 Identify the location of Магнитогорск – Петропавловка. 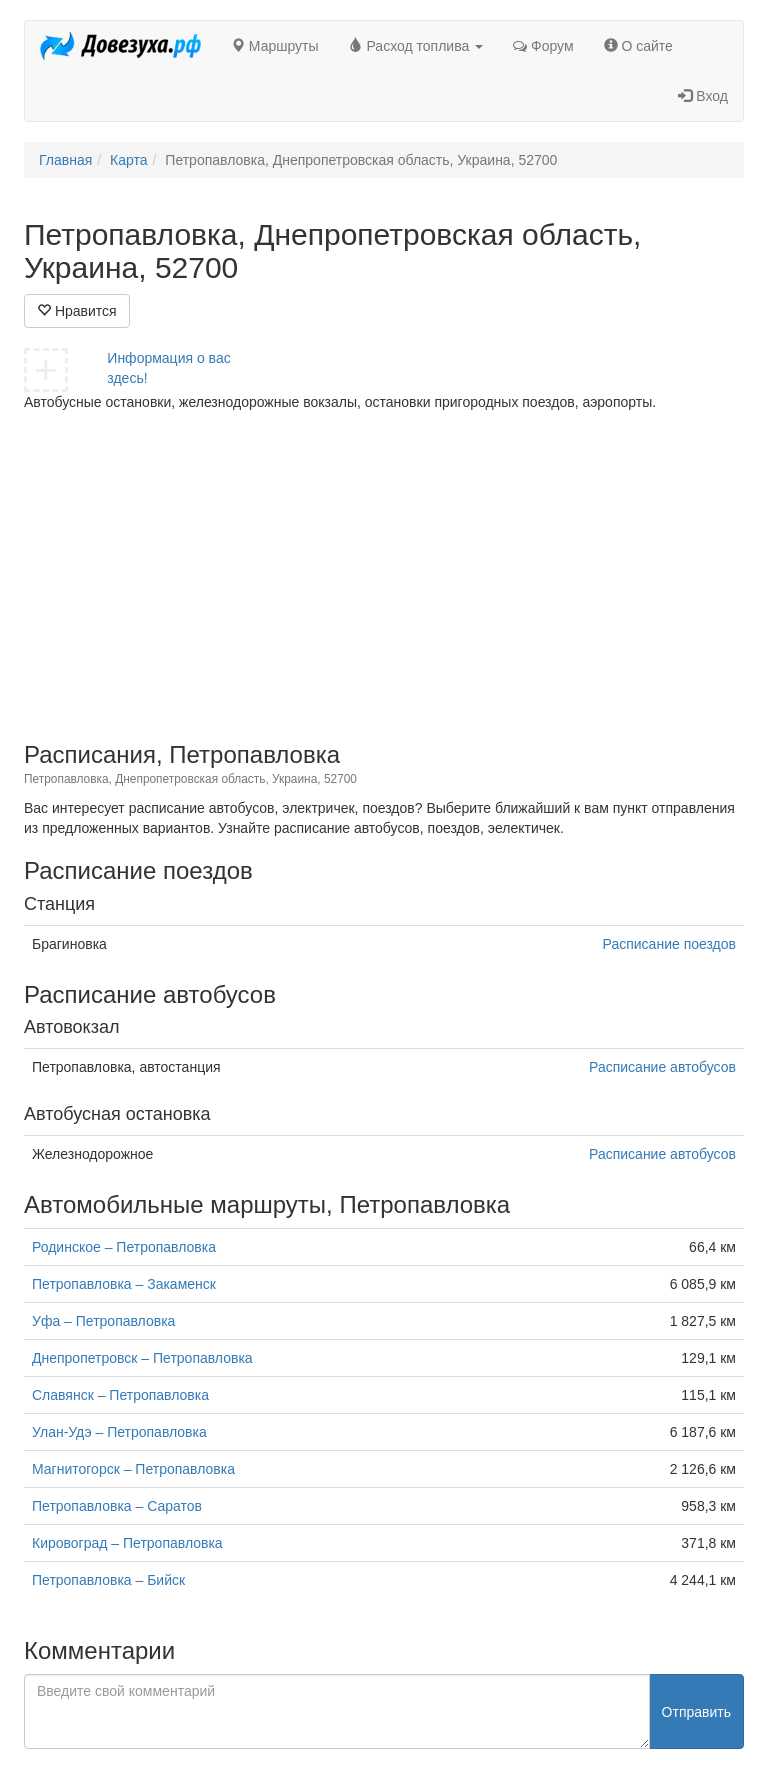
(133, 1469).